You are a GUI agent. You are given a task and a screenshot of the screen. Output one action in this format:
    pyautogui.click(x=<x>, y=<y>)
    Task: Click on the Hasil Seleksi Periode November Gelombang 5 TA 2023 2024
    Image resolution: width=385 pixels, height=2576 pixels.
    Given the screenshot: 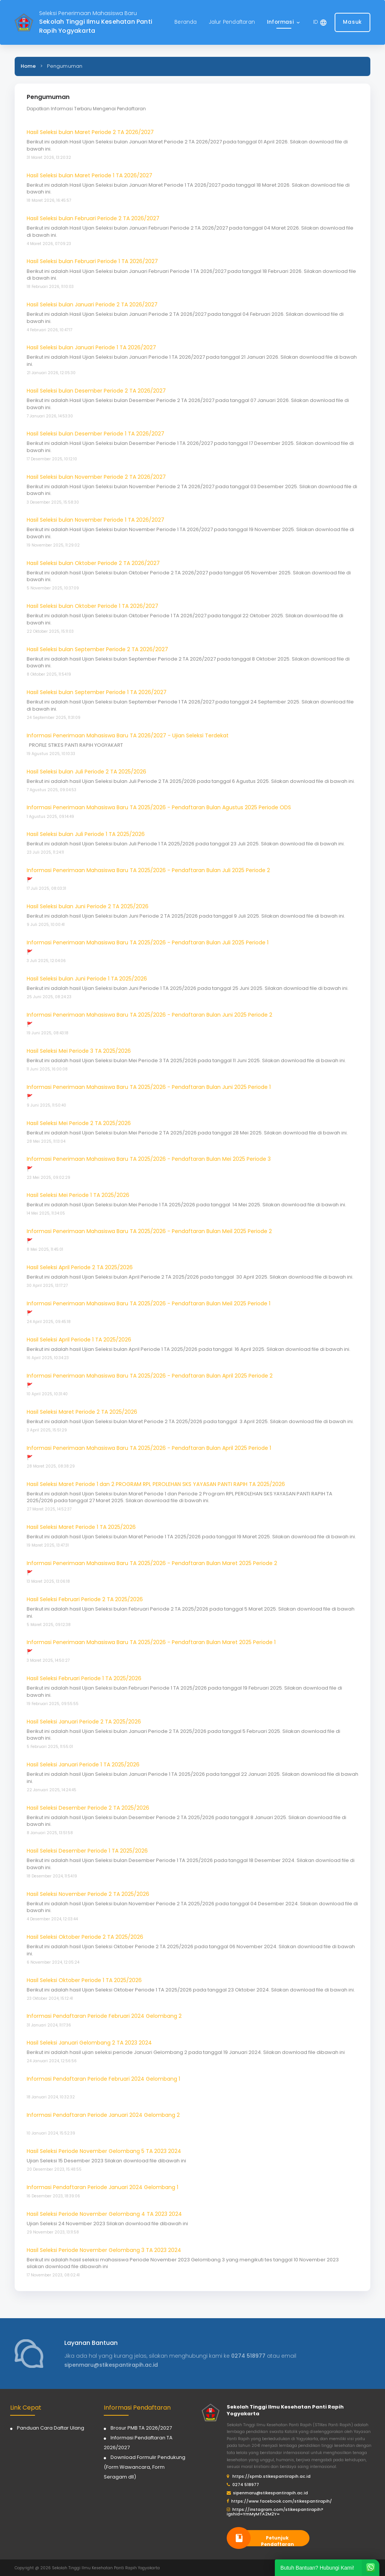 What is the action you would take?
    pyautogui.click(x=104, y=2151)
    